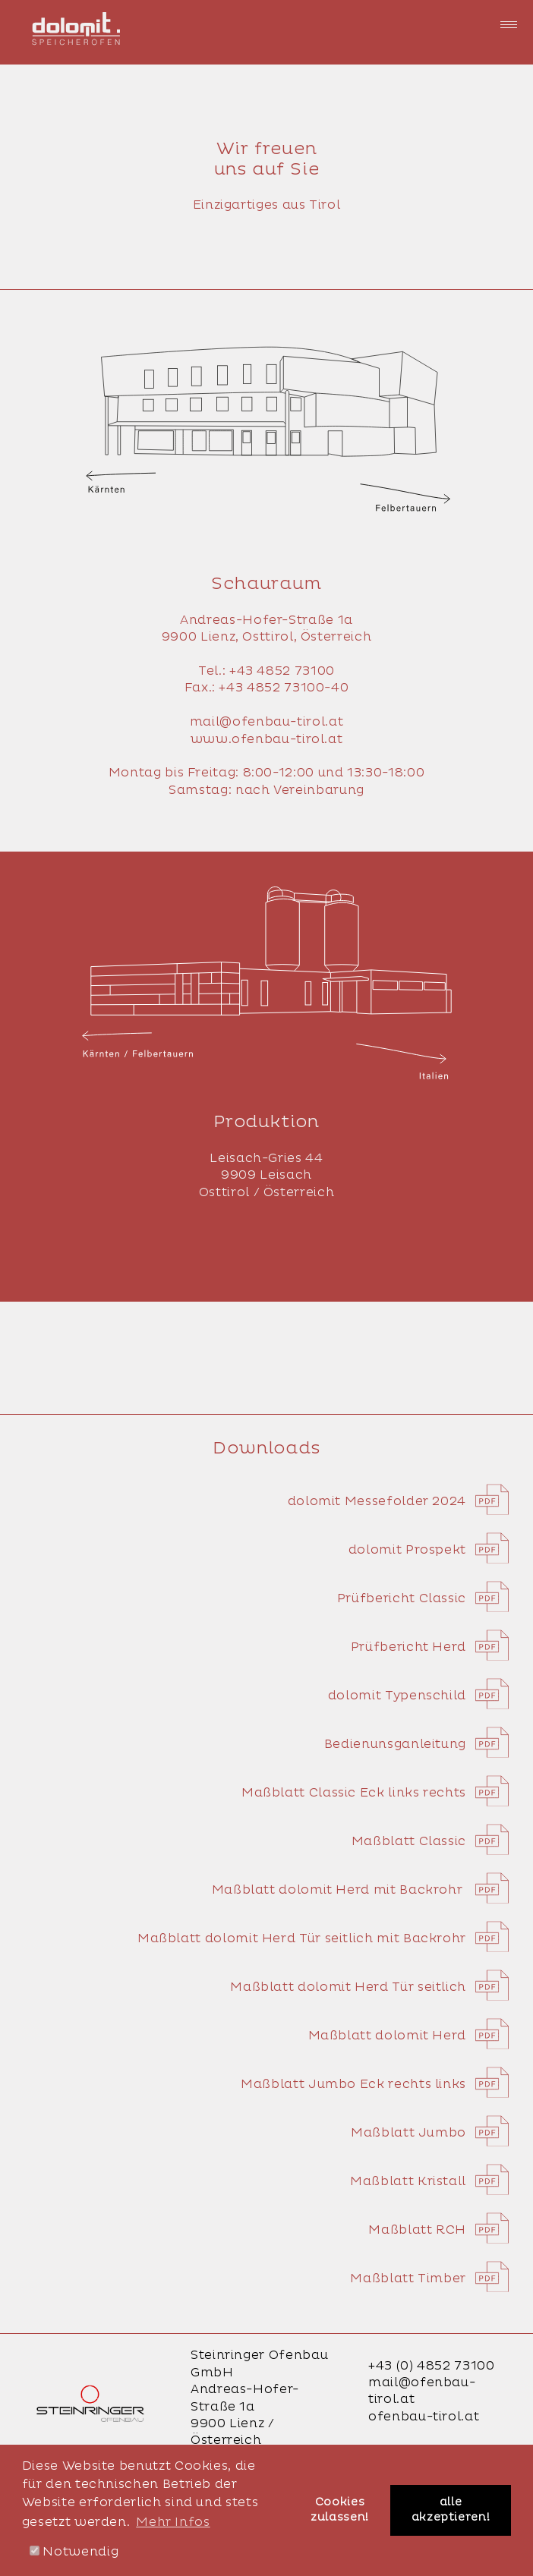  What do you see at coordinates (438, 2230) in the screenshot?
I see `Maßblatt RCH` at bounding box center [438, 2230].